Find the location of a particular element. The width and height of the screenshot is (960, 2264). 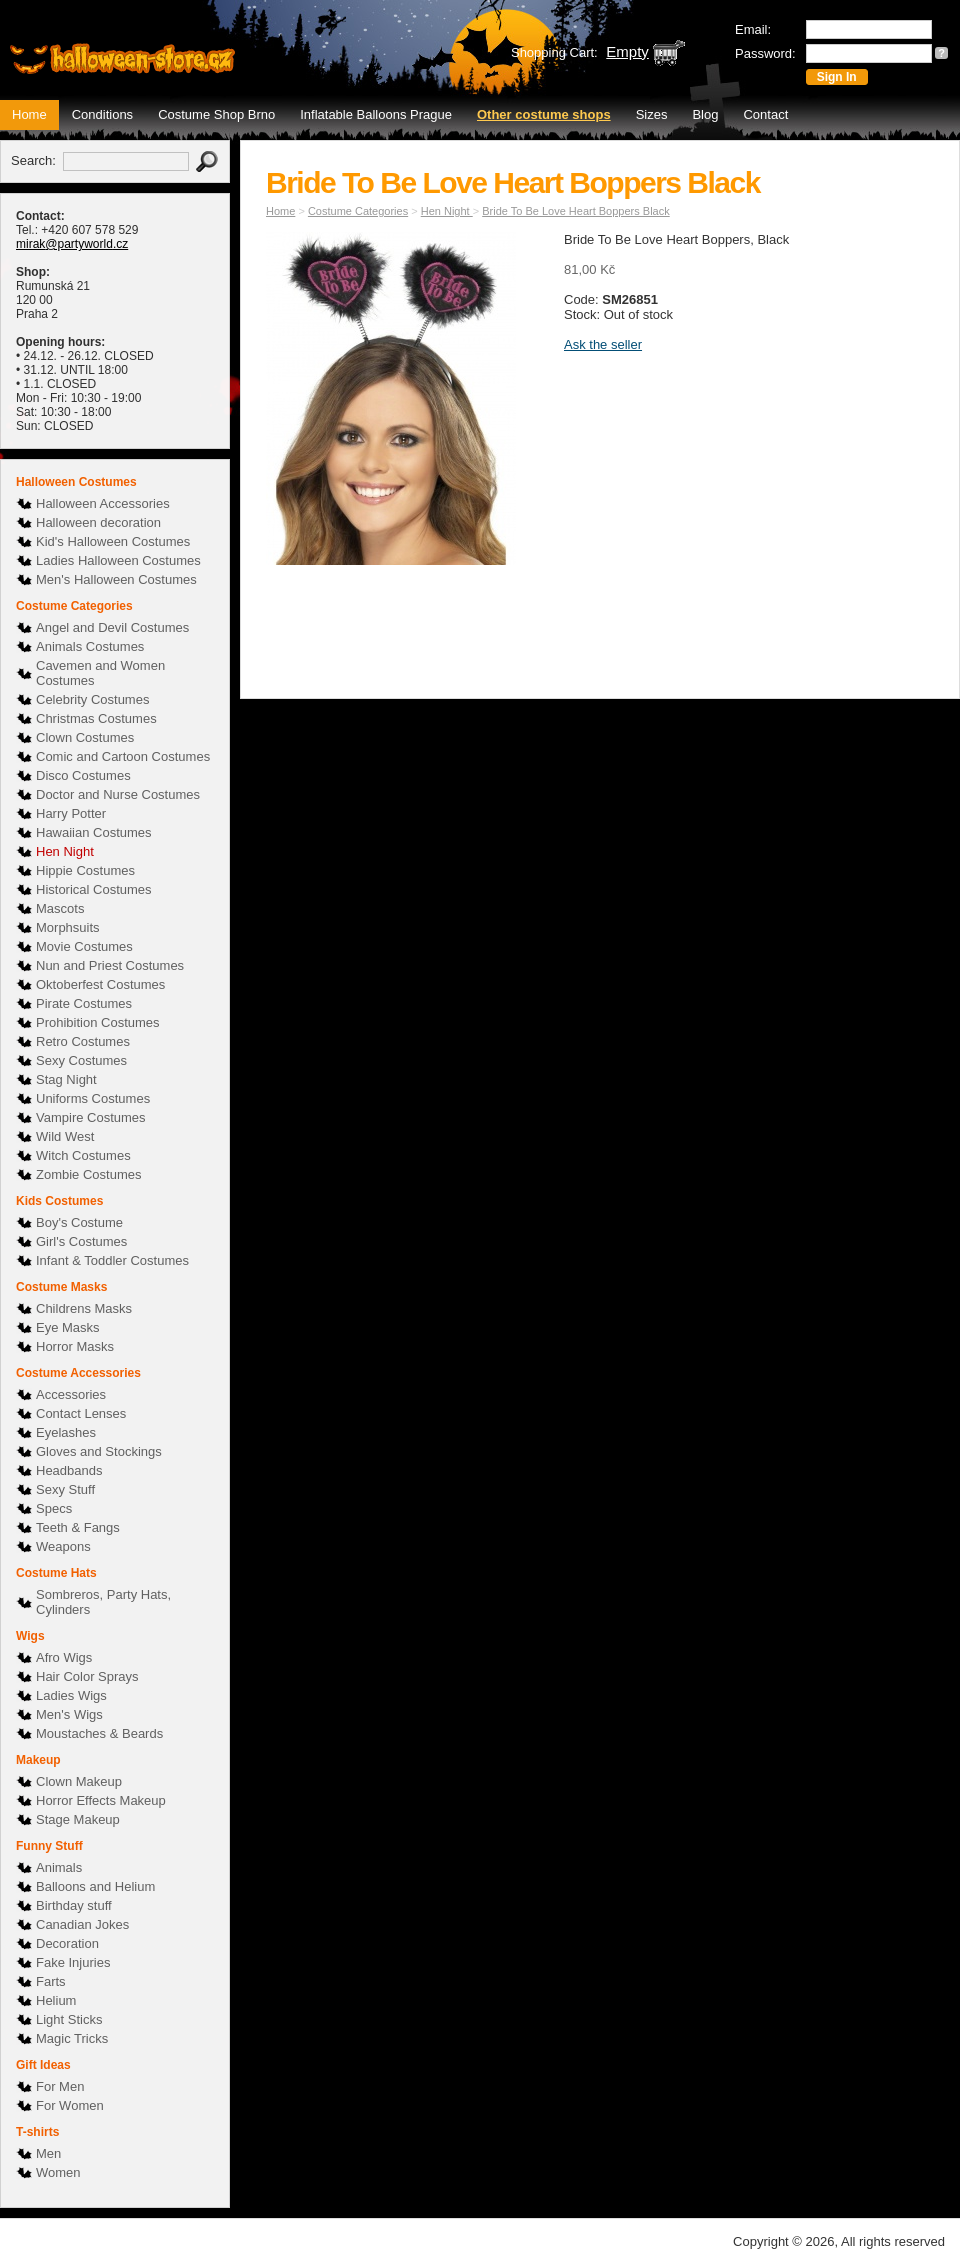

Canadian Jokes is located at coordinates (82, 1924).